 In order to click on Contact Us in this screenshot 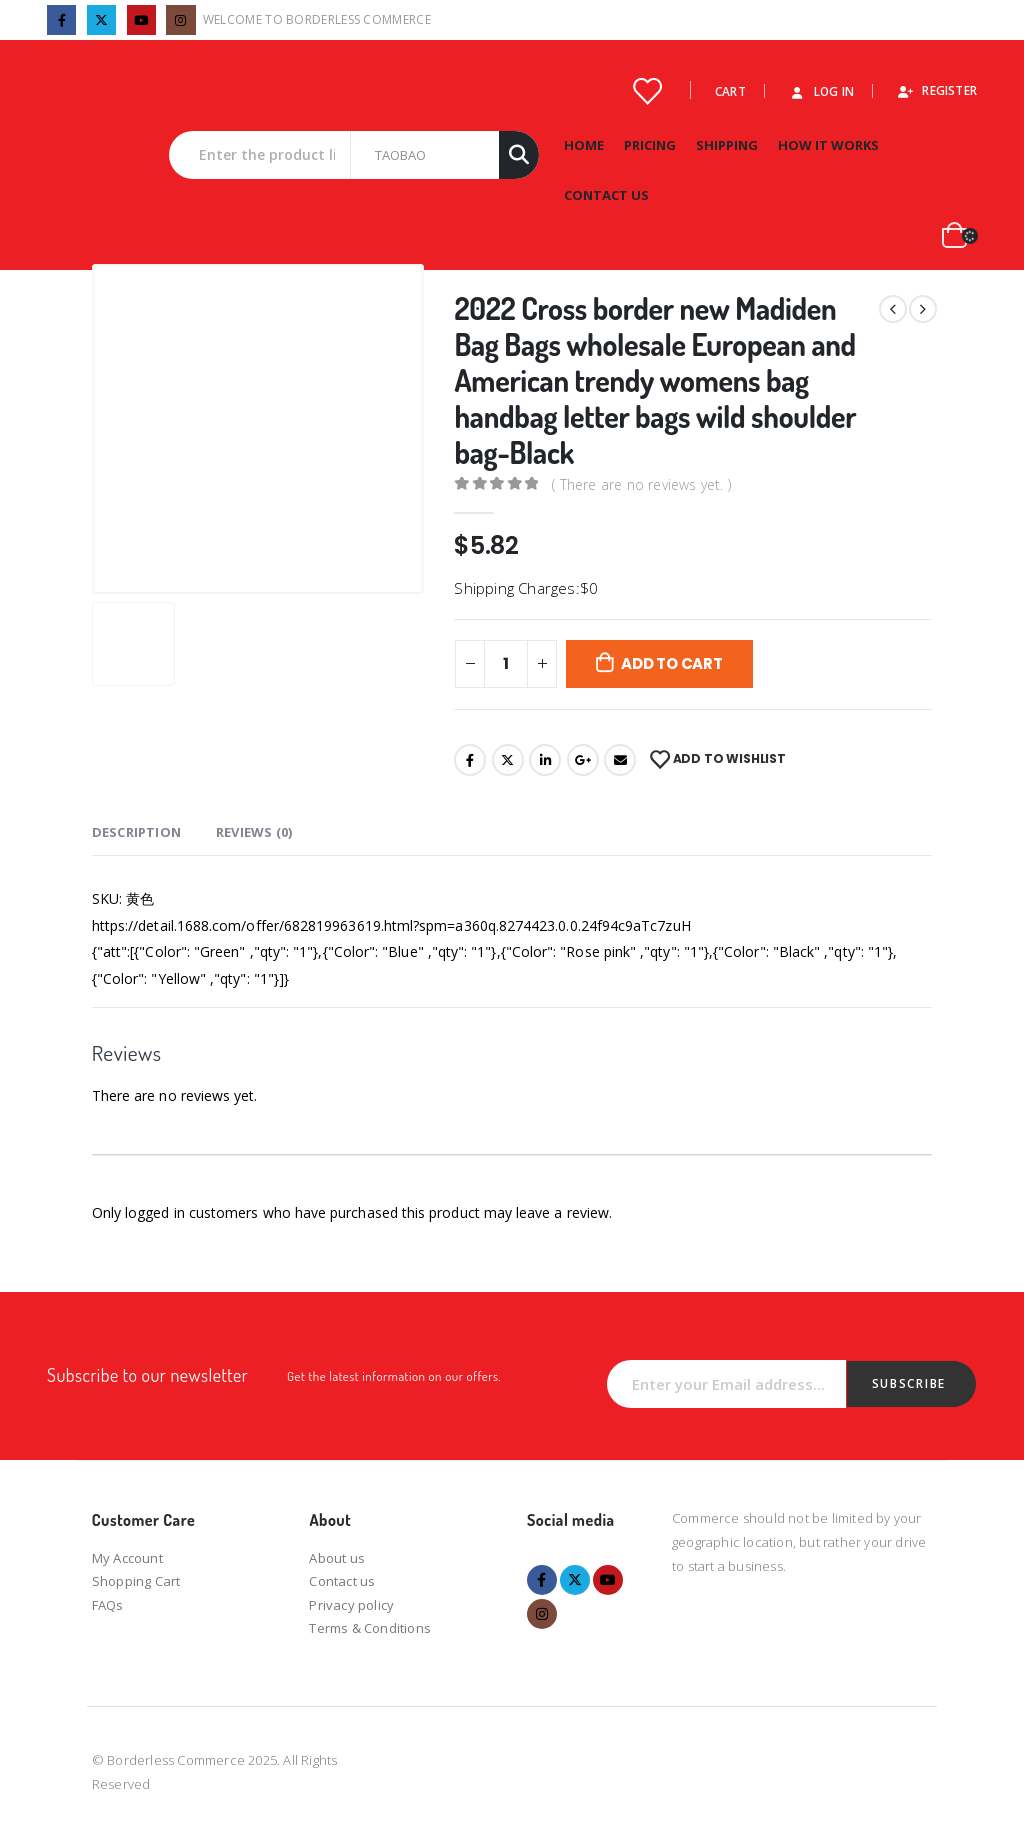, I will do `click(606, 195)`.